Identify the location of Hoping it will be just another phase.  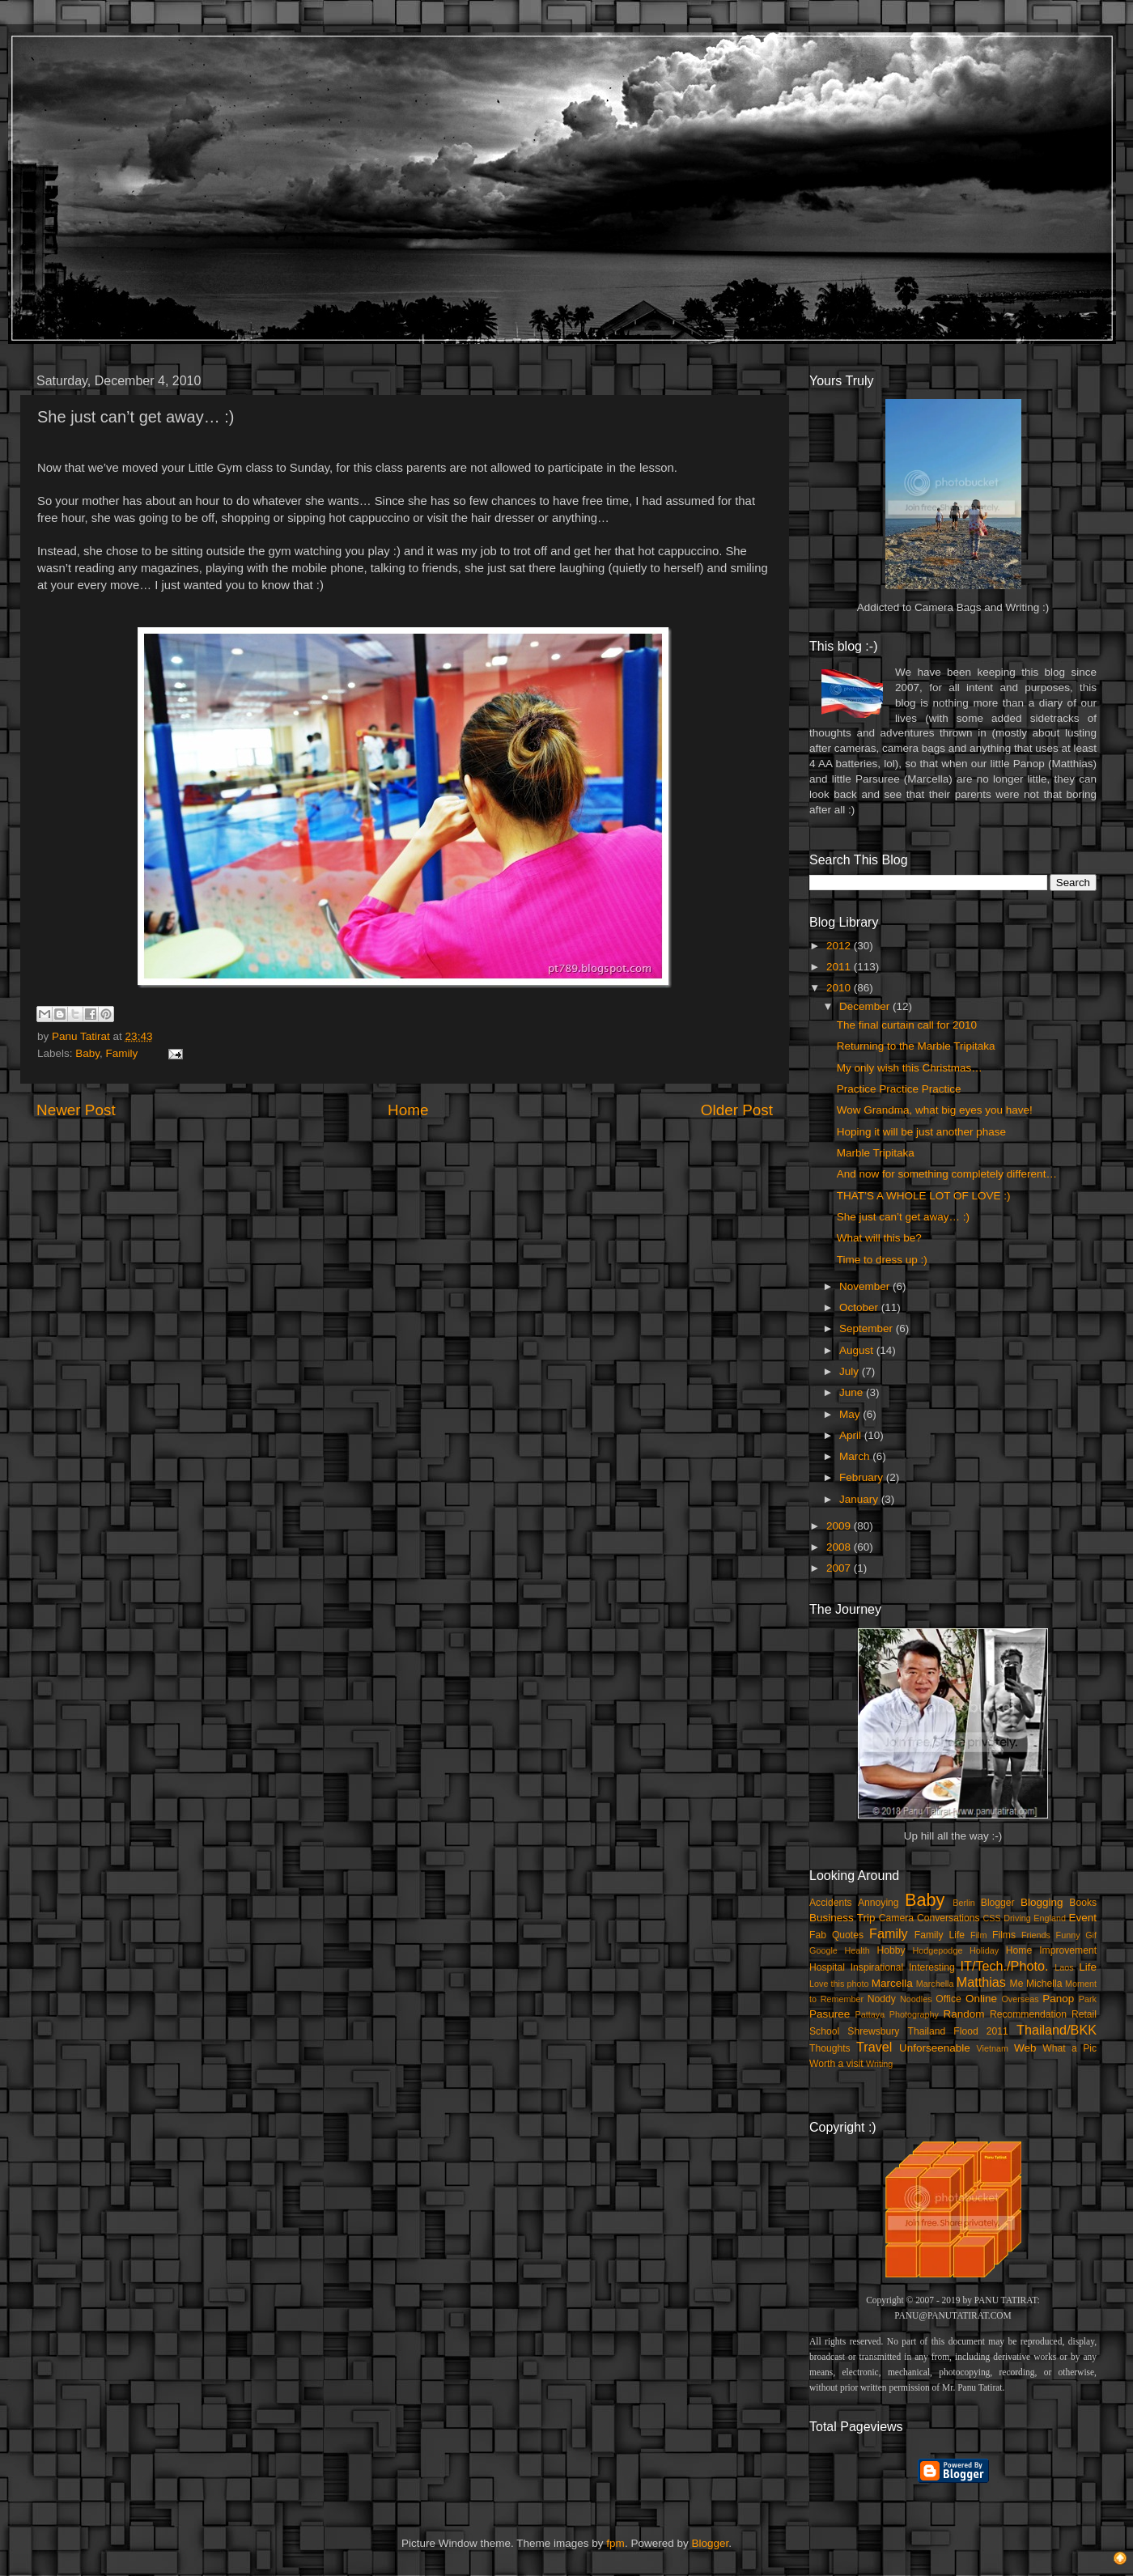
(921, 1132).